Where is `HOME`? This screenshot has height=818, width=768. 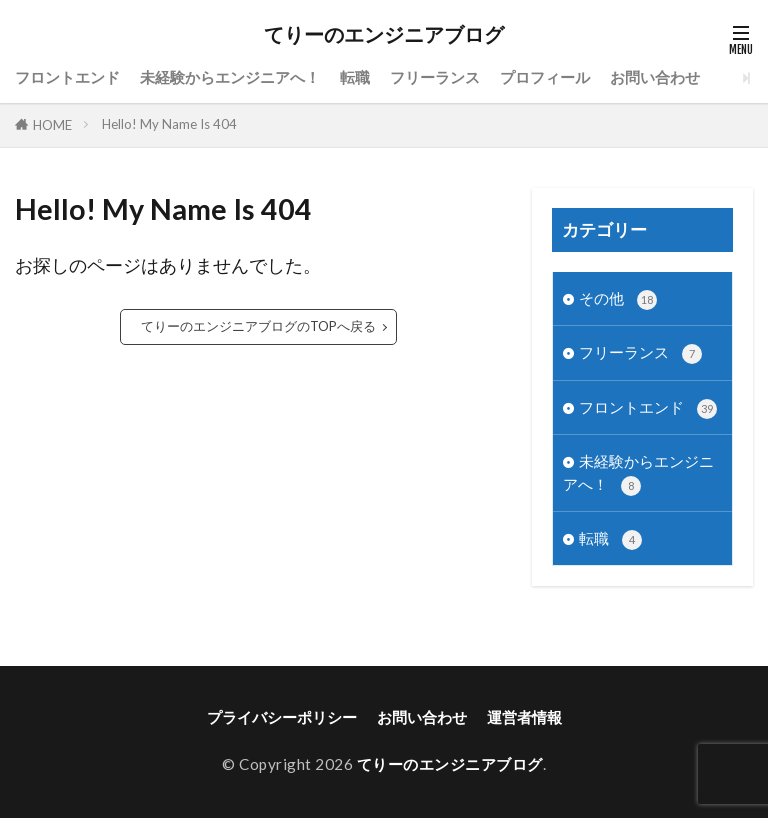 HOME is located at coordinates (52, 125).